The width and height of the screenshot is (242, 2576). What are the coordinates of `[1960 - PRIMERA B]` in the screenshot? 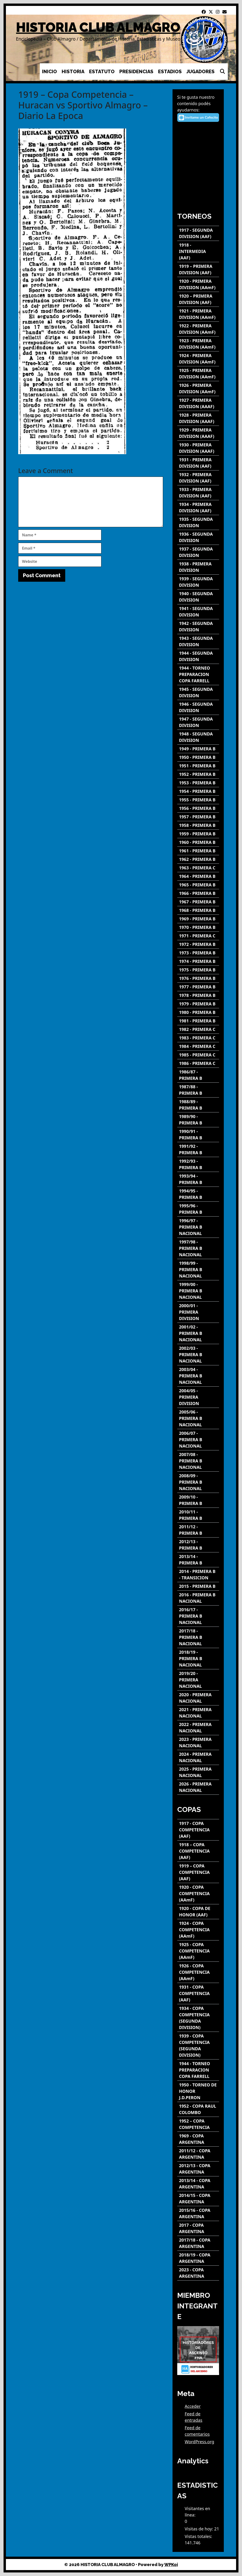 It's located at (198, 842).